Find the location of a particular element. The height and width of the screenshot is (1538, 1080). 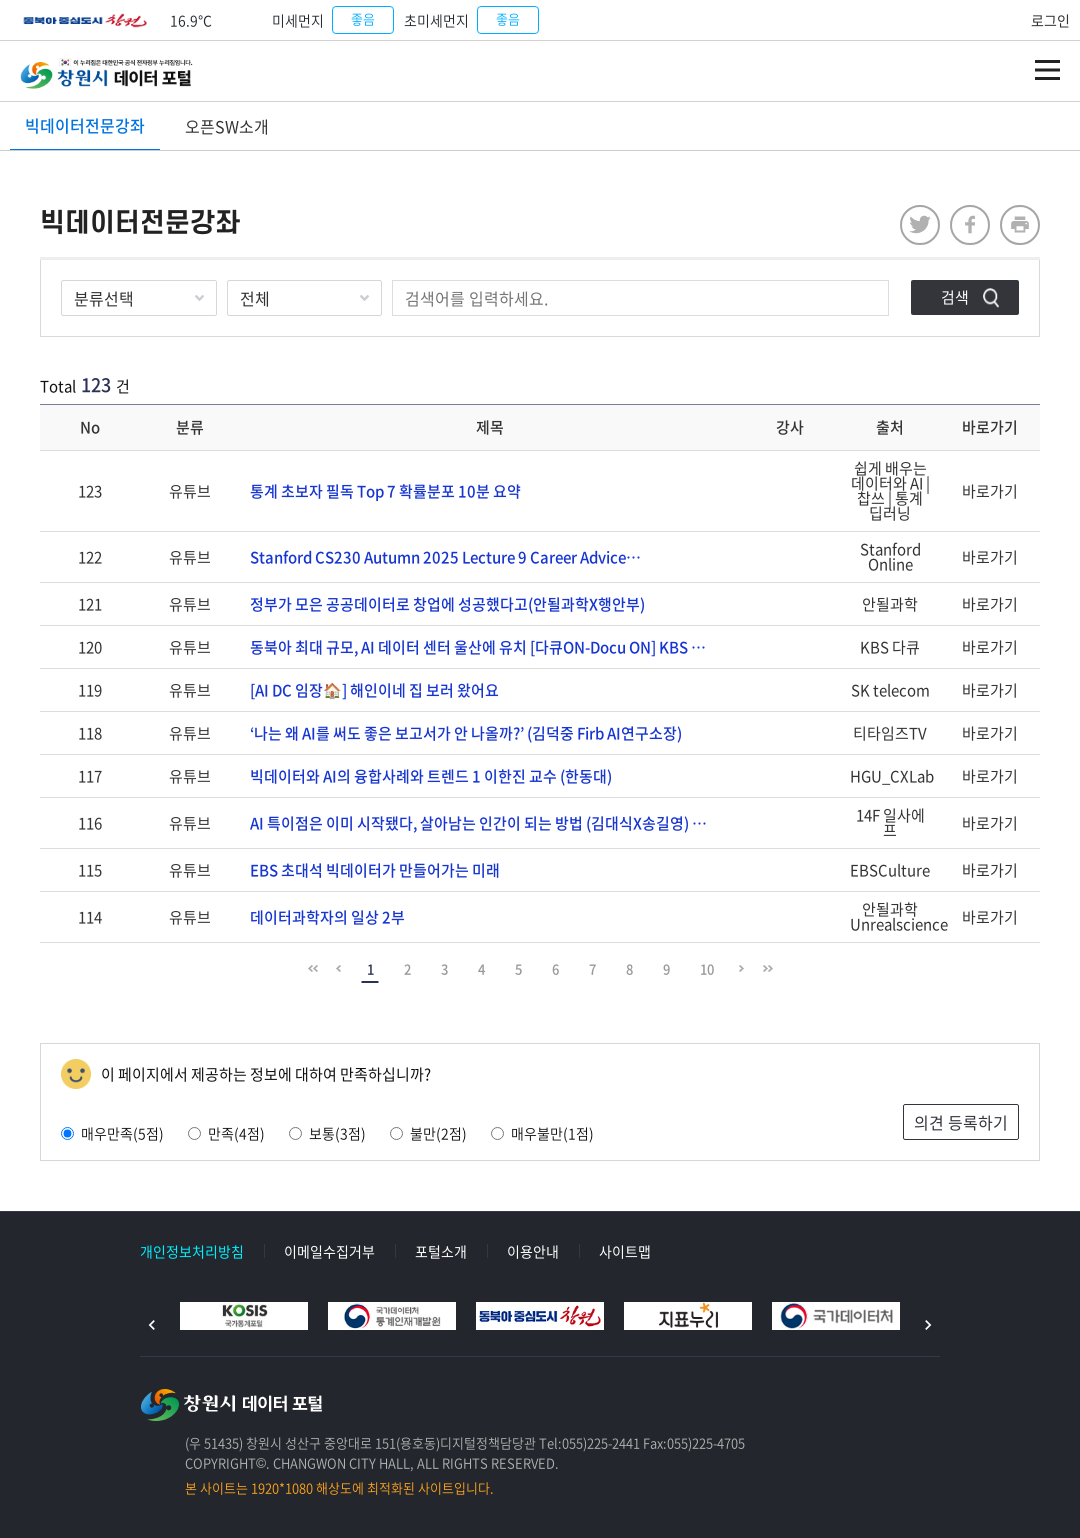

facebook is located at coordinates (970, 225).